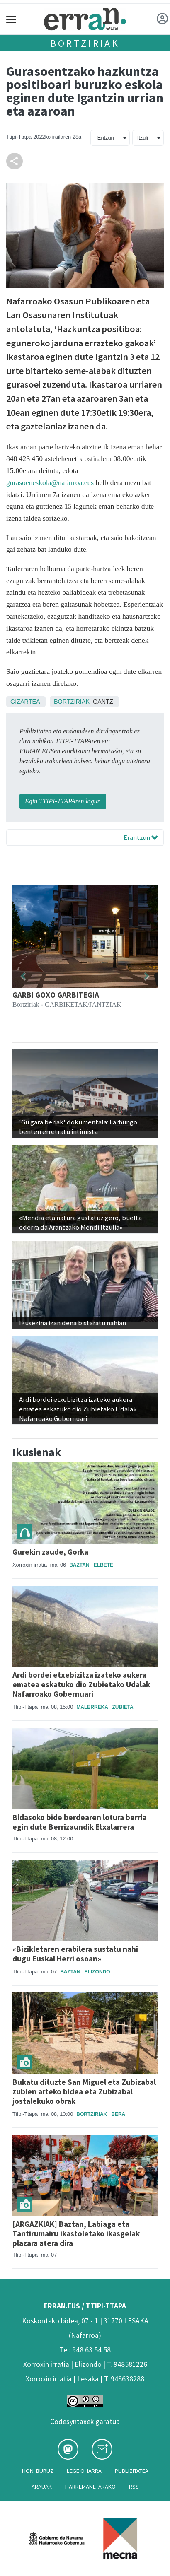  Describe the element at coordinates (123, 1707) in the screenshot. I see `Zubieta` at that location.